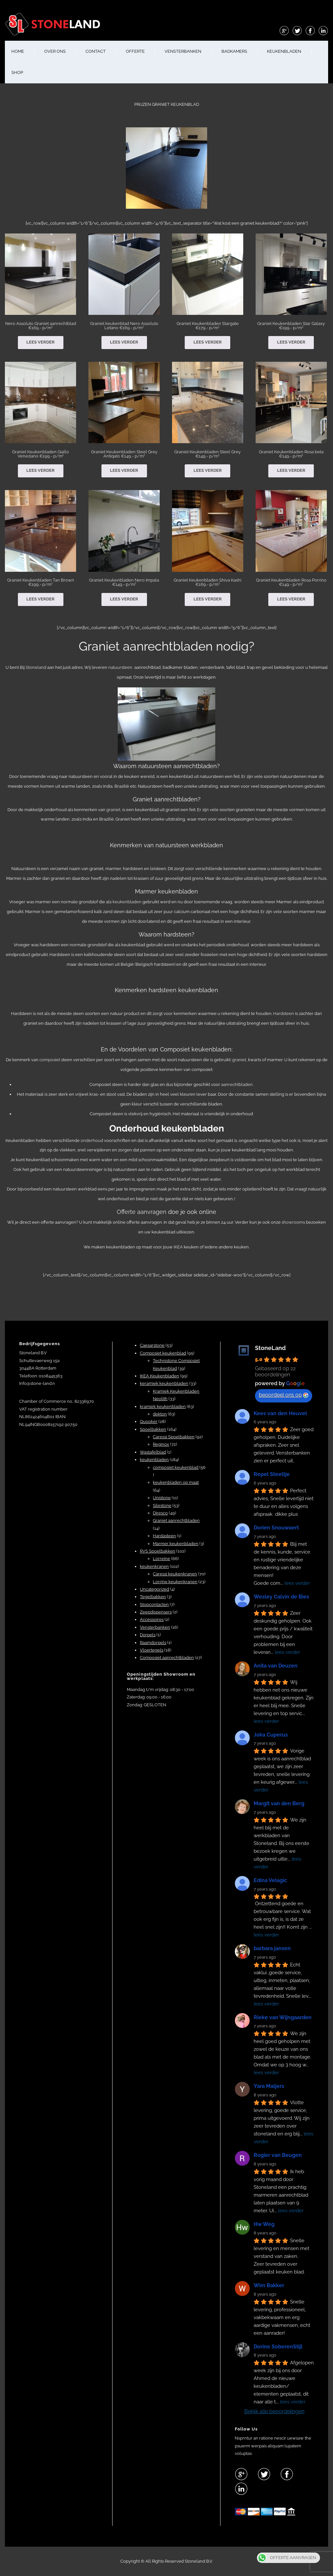 This screenshot has height=2576, width=333. I want to click on BADKAMERS, so click(234, 51).